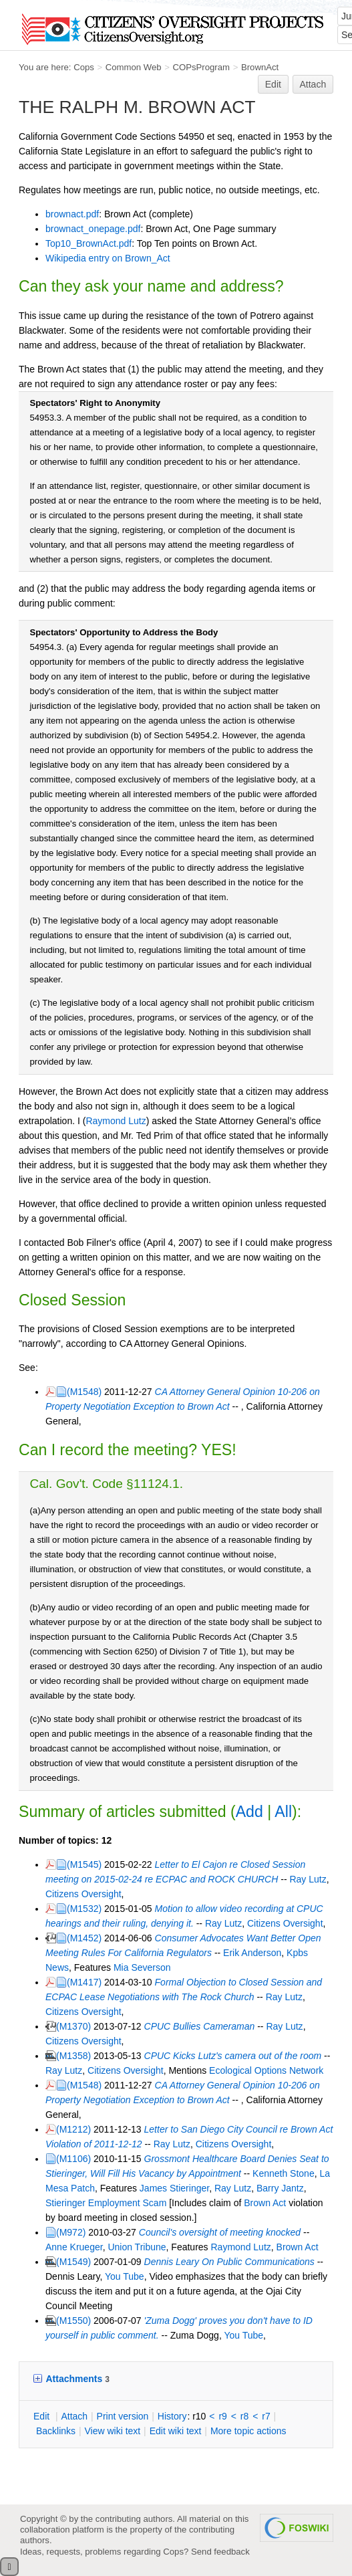 This screenshot has height=2576, width=352. I want to click on Kenneth Stone, so click(283, 2173).